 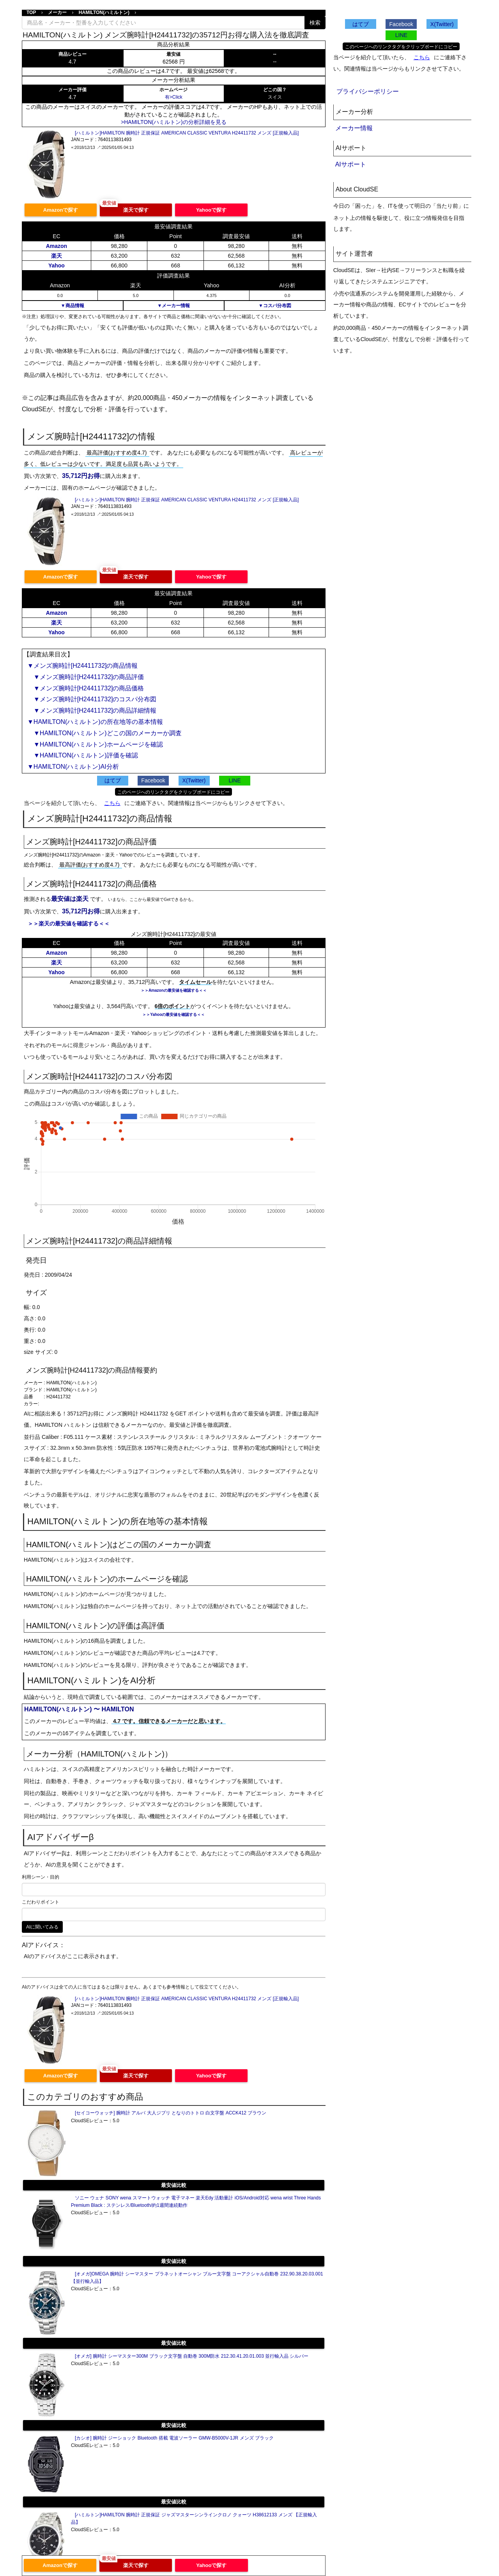 What do you see at coordinates (42, 1927) in the screenshot?
I see `AIに聞いてみる` at bounding box center [42, 1927].